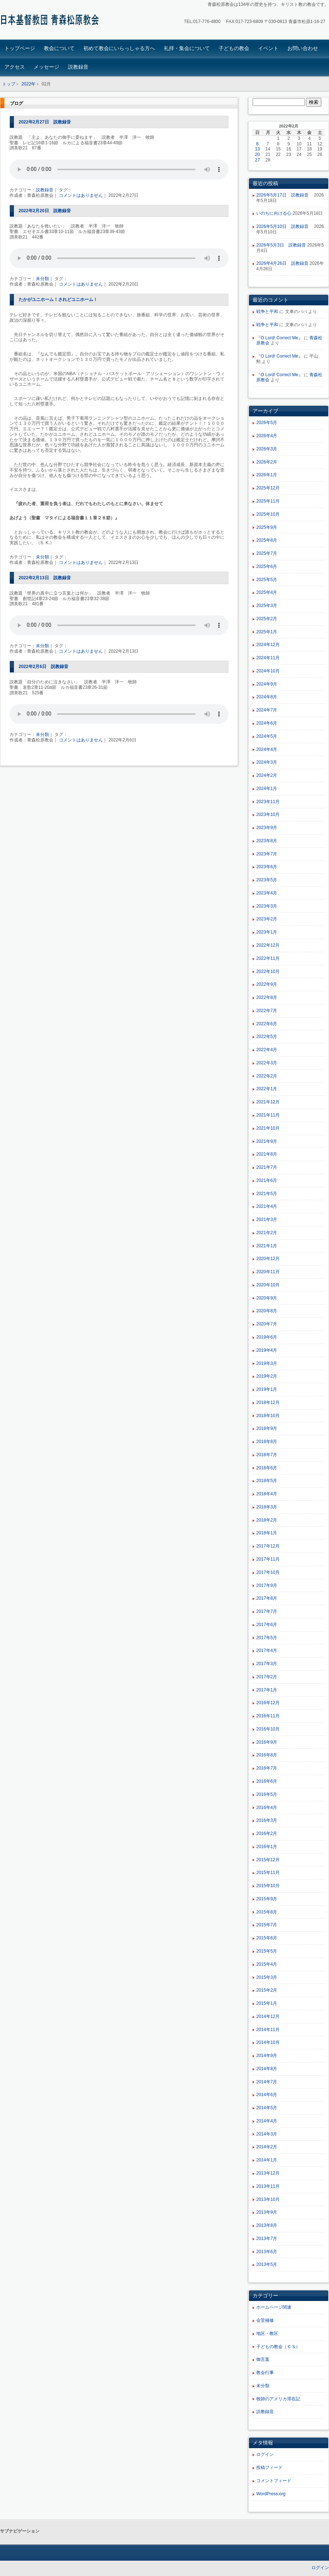  What do you see at coordinates (266, 1937) in the screenshot?
I see `2015年6月` at bounding box center [266, 1937].